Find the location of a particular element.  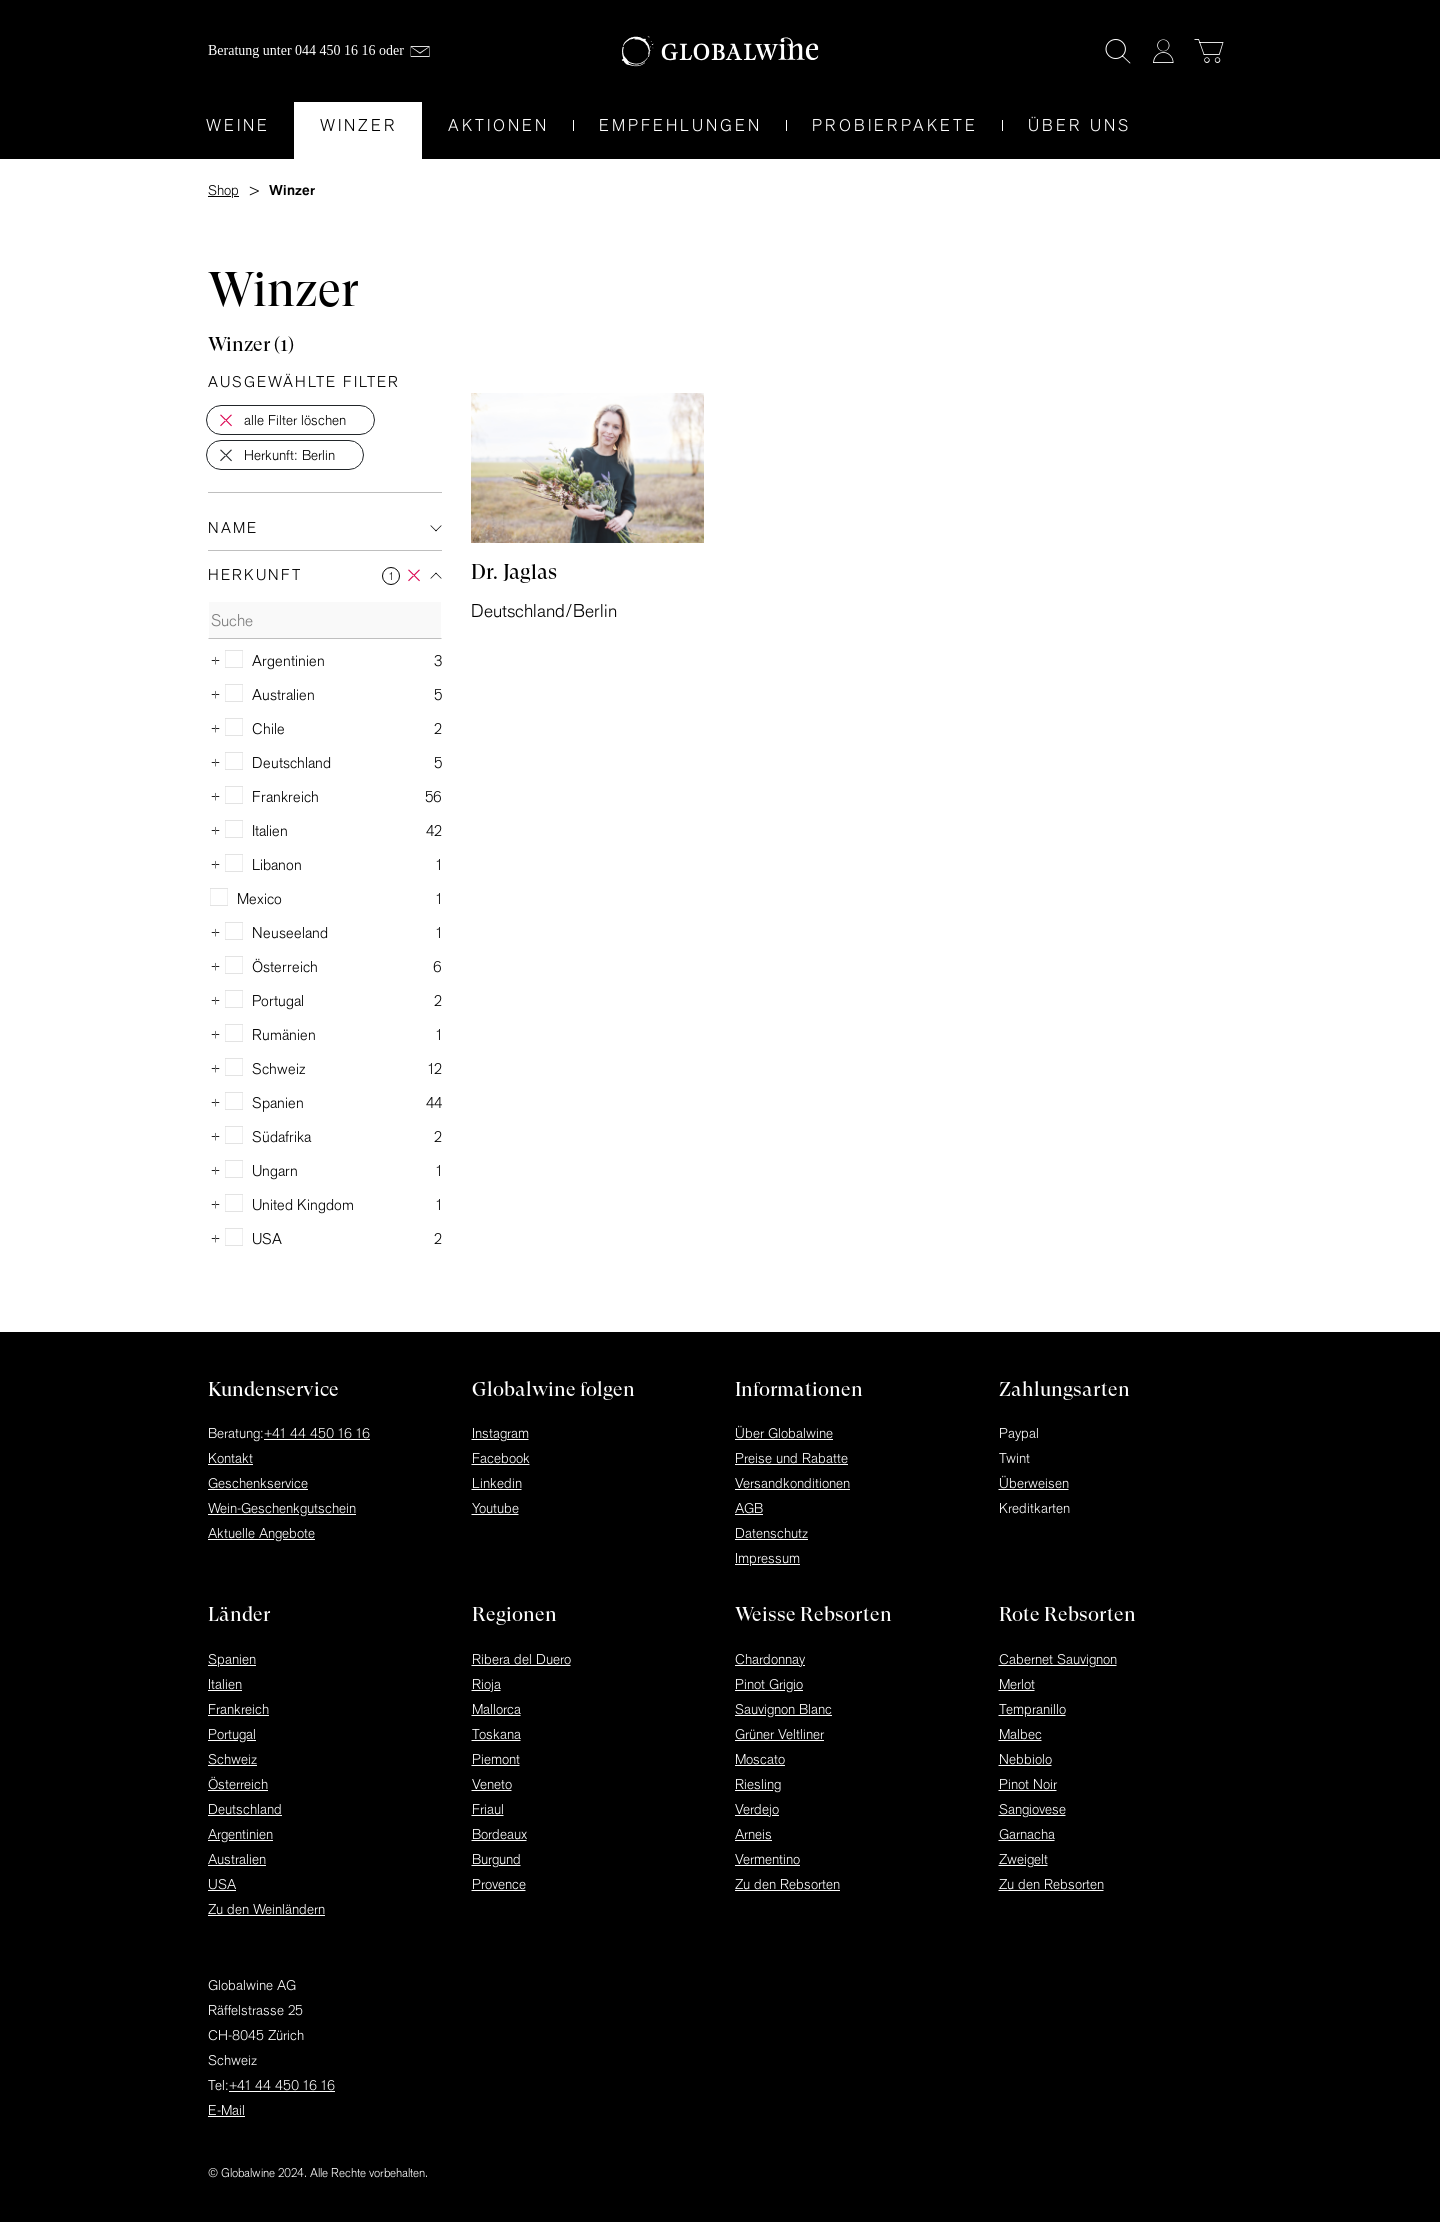

044 450 16 16 is located at coordinates (335, 50).